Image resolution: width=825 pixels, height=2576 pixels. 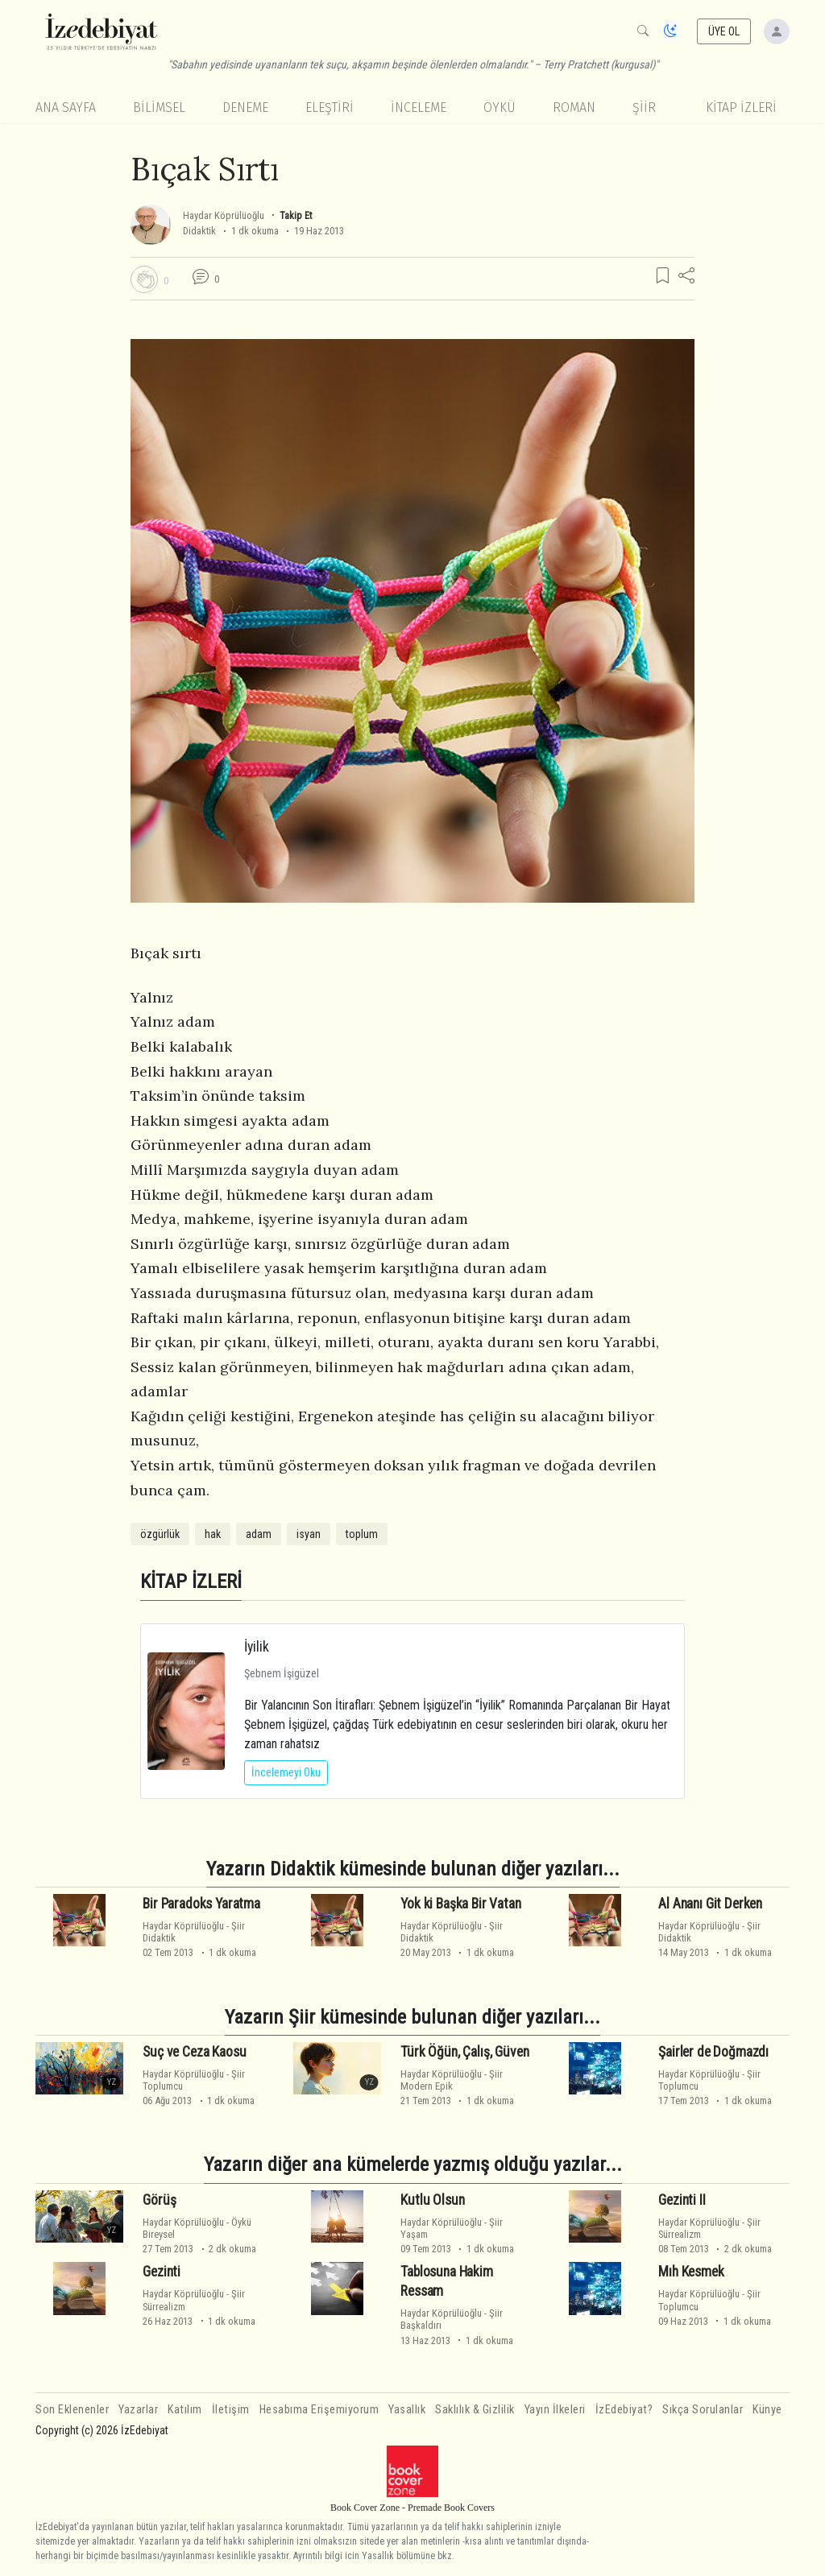 What do you see at coordinates (464, 2052) in the screenshot?
I see `Türk Öğün, Çalış, Güven` at bounding box center [464, 2052].